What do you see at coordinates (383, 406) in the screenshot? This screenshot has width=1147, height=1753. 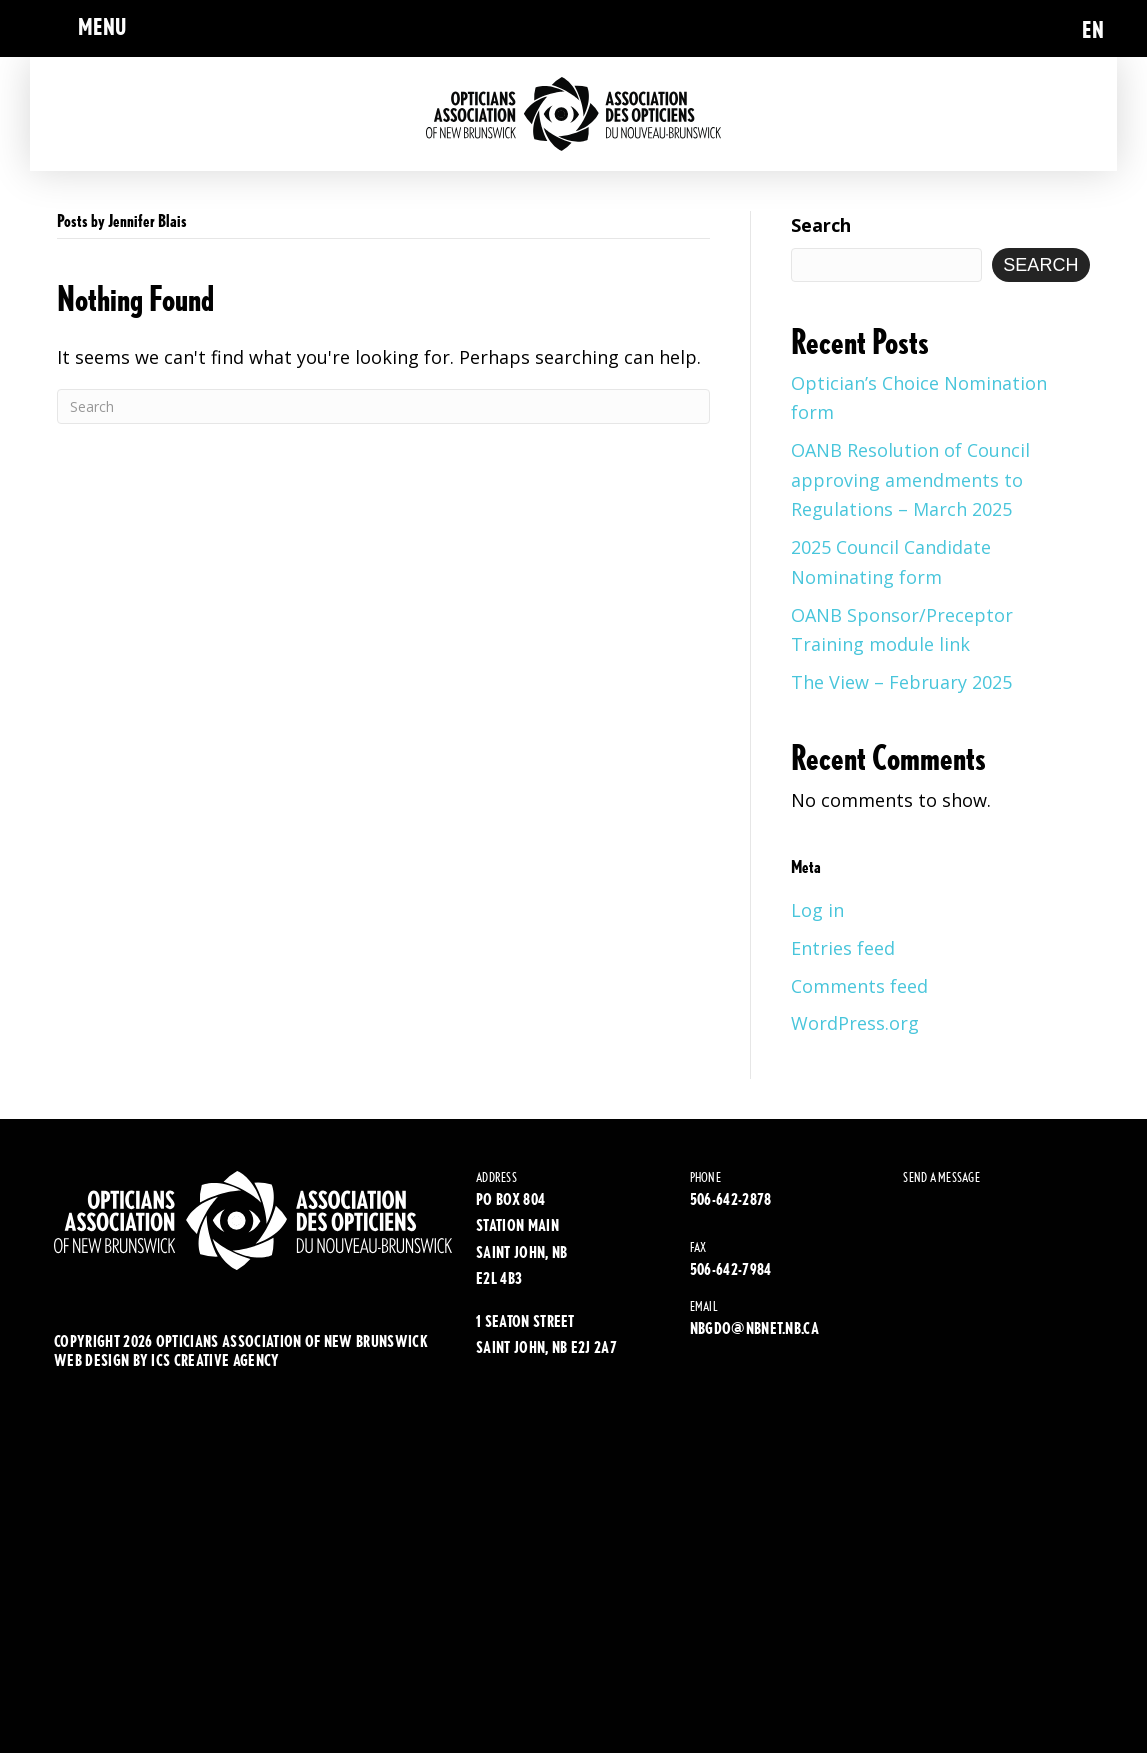 I see `[Search]` at bounding box center [383, 406].